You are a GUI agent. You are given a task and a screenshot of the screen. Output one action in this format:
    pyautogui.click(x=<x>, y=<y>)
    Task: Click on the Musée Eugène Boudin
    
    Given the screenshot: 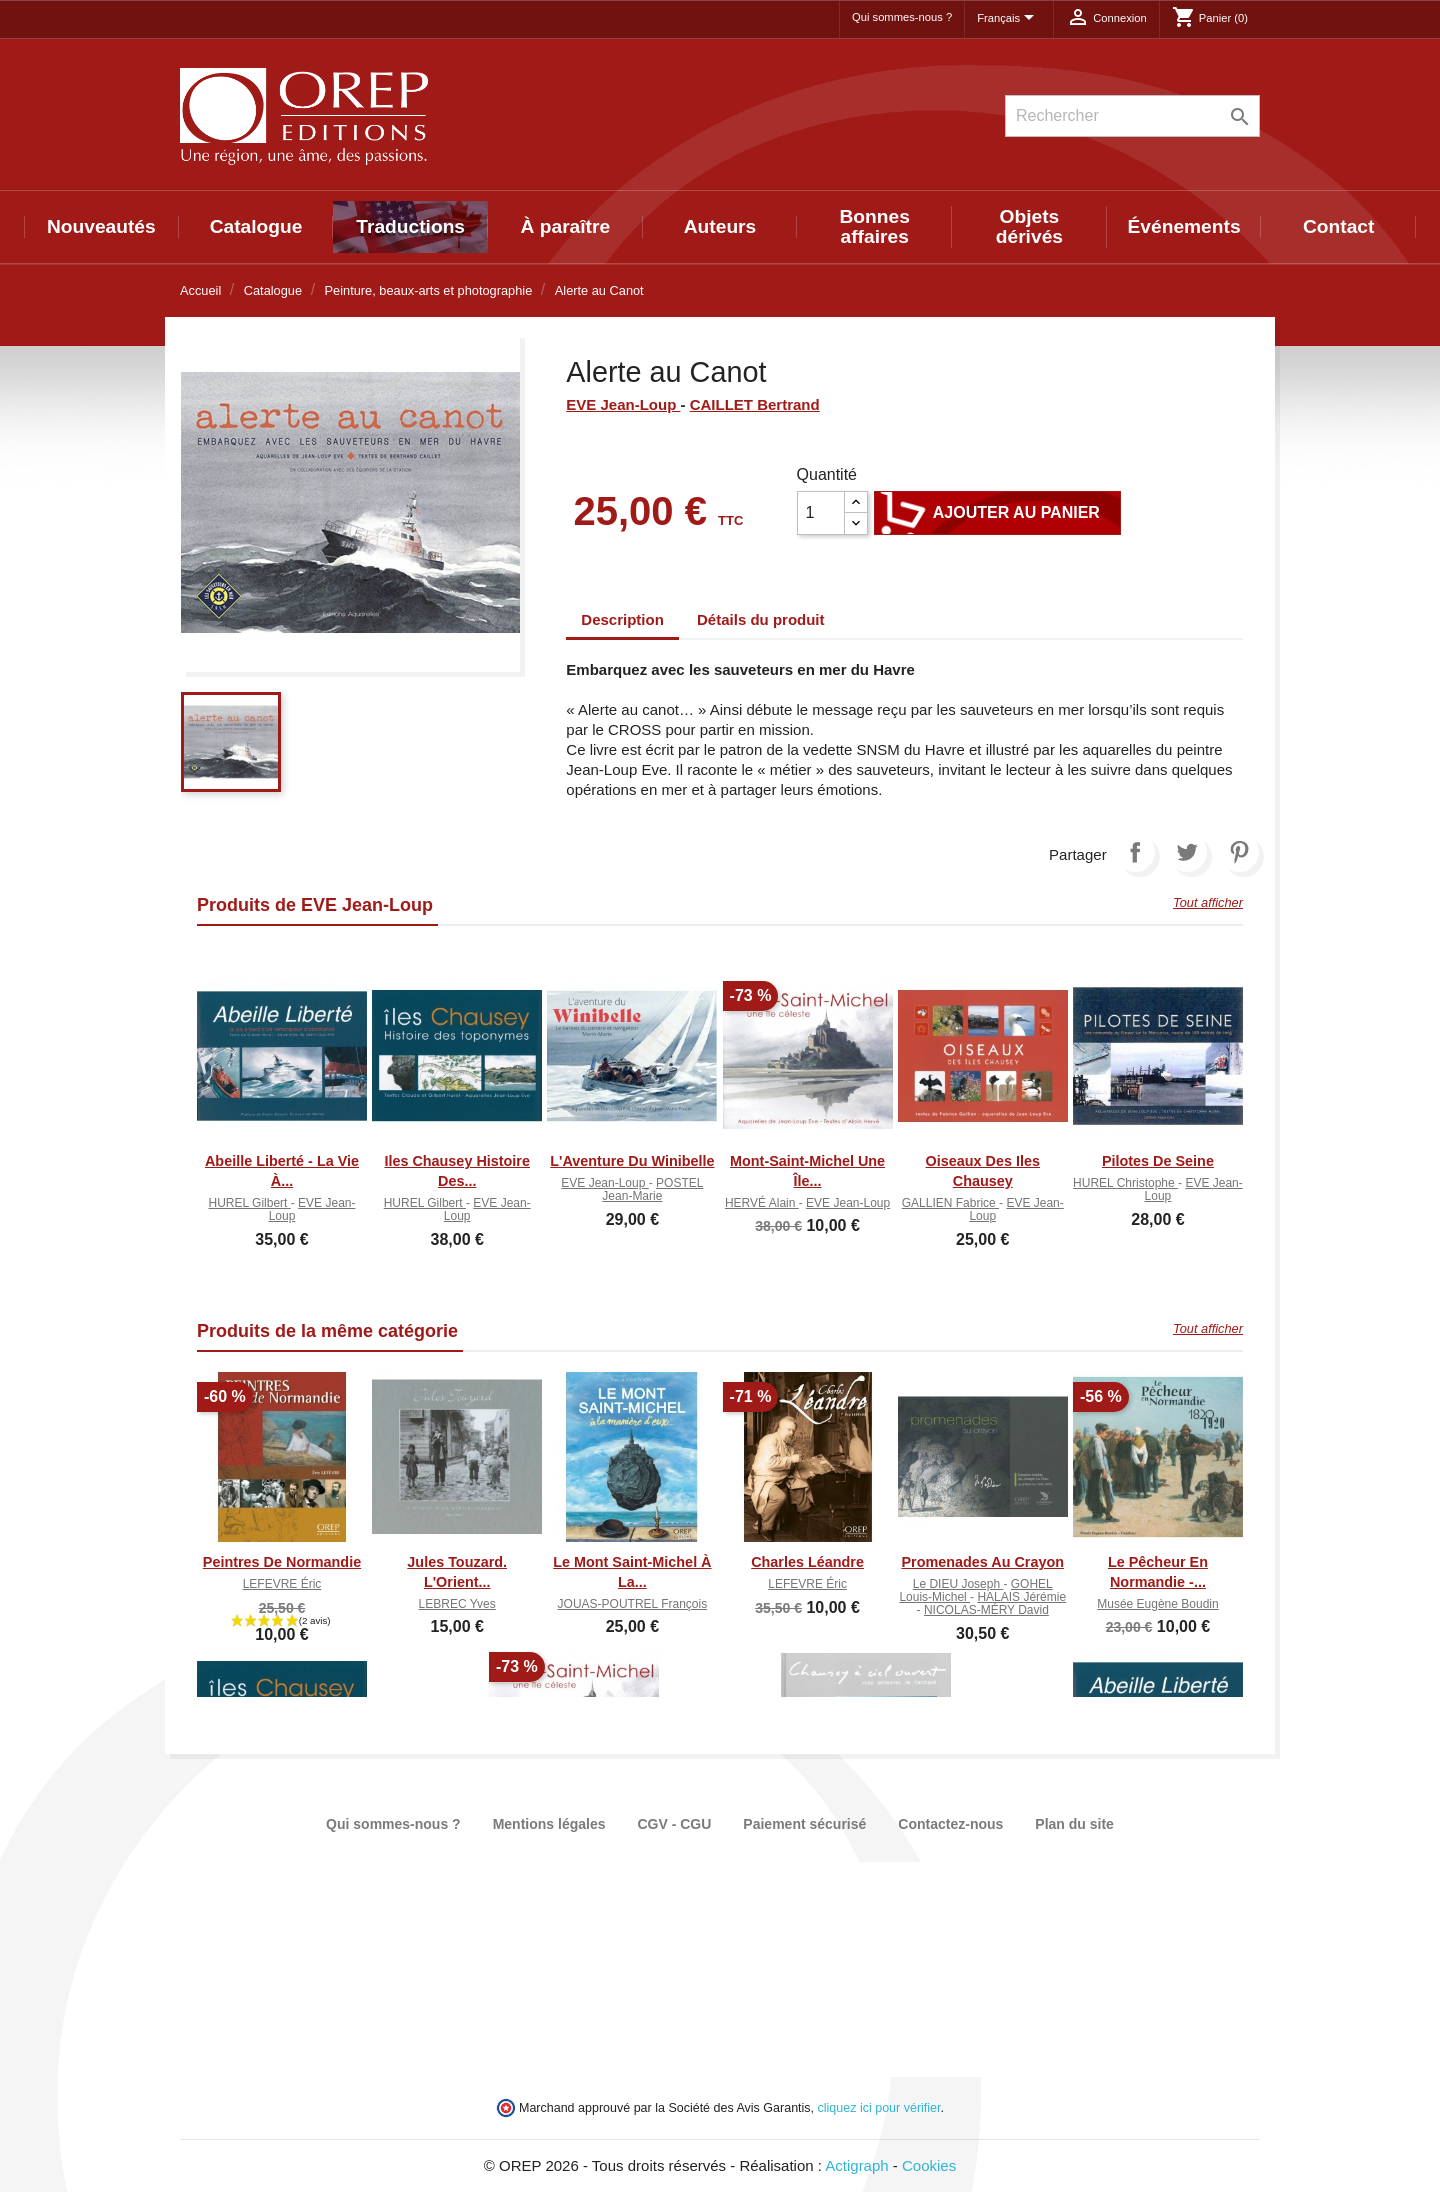 What is the action you would take?
    pyautogui.click(x=1157, y=1604)
    